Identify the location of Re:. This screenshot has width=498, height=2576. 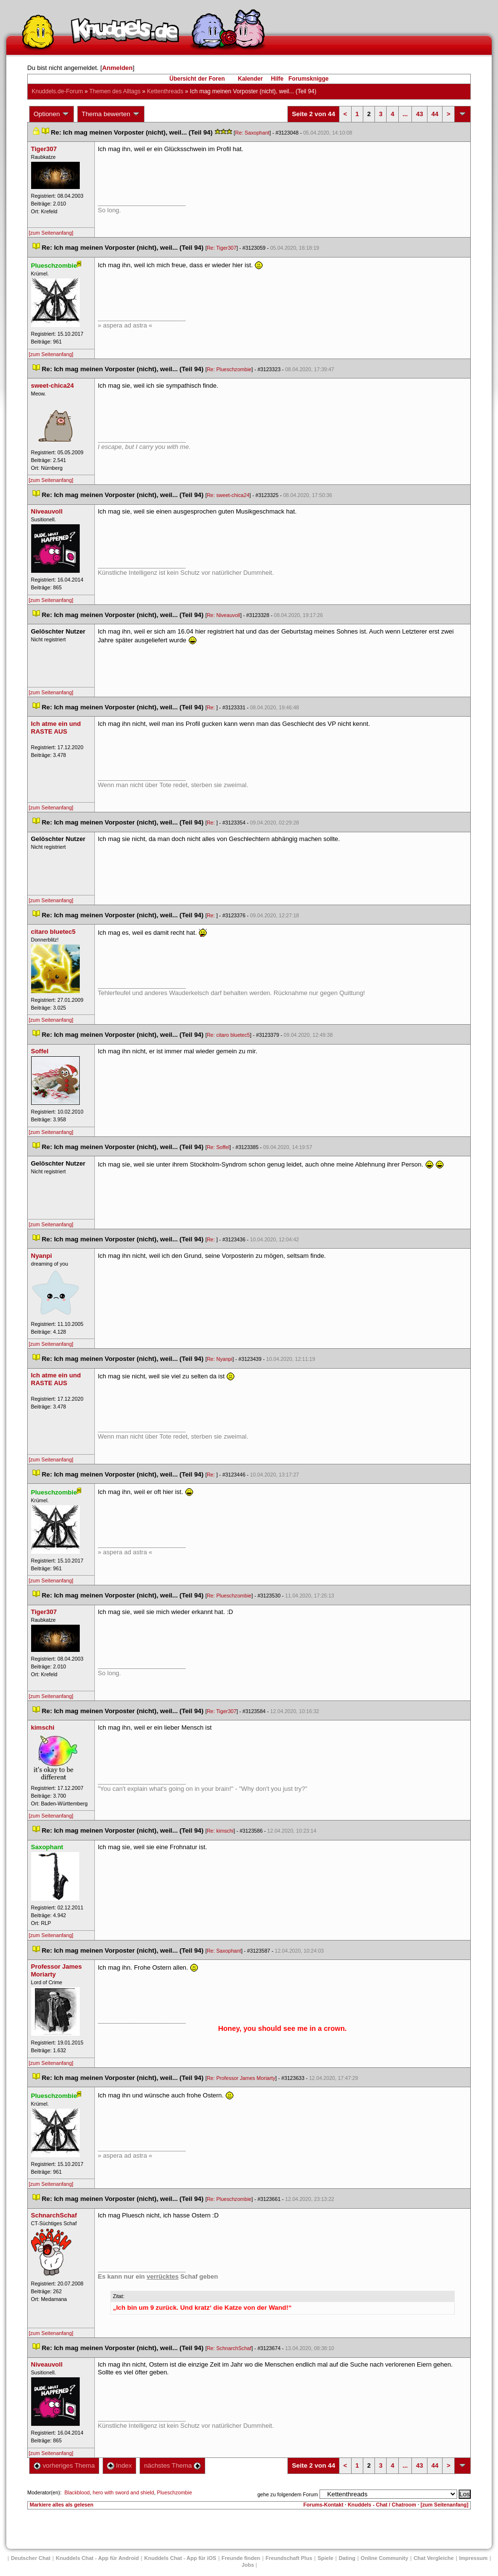
(211, 707).